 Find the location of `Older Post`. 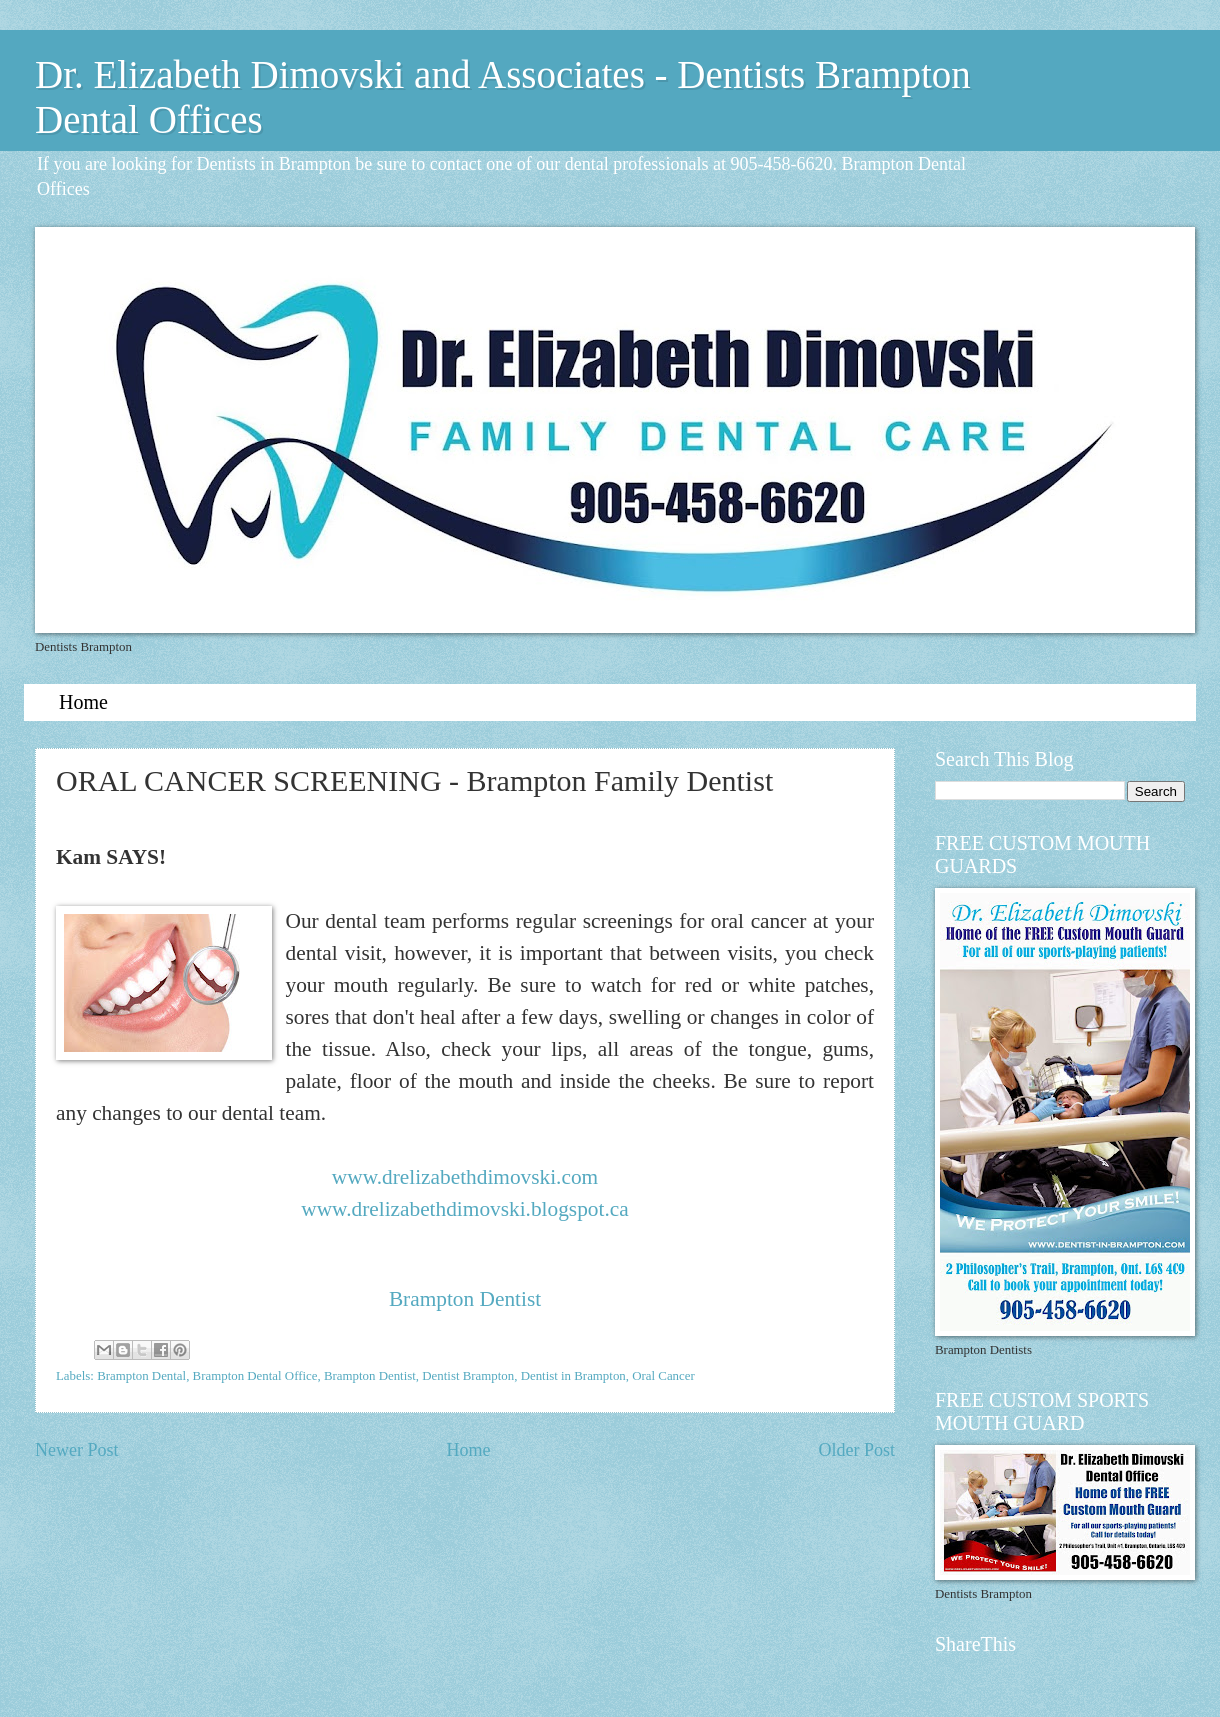

Older Post is located at coordinates (856, 1450).